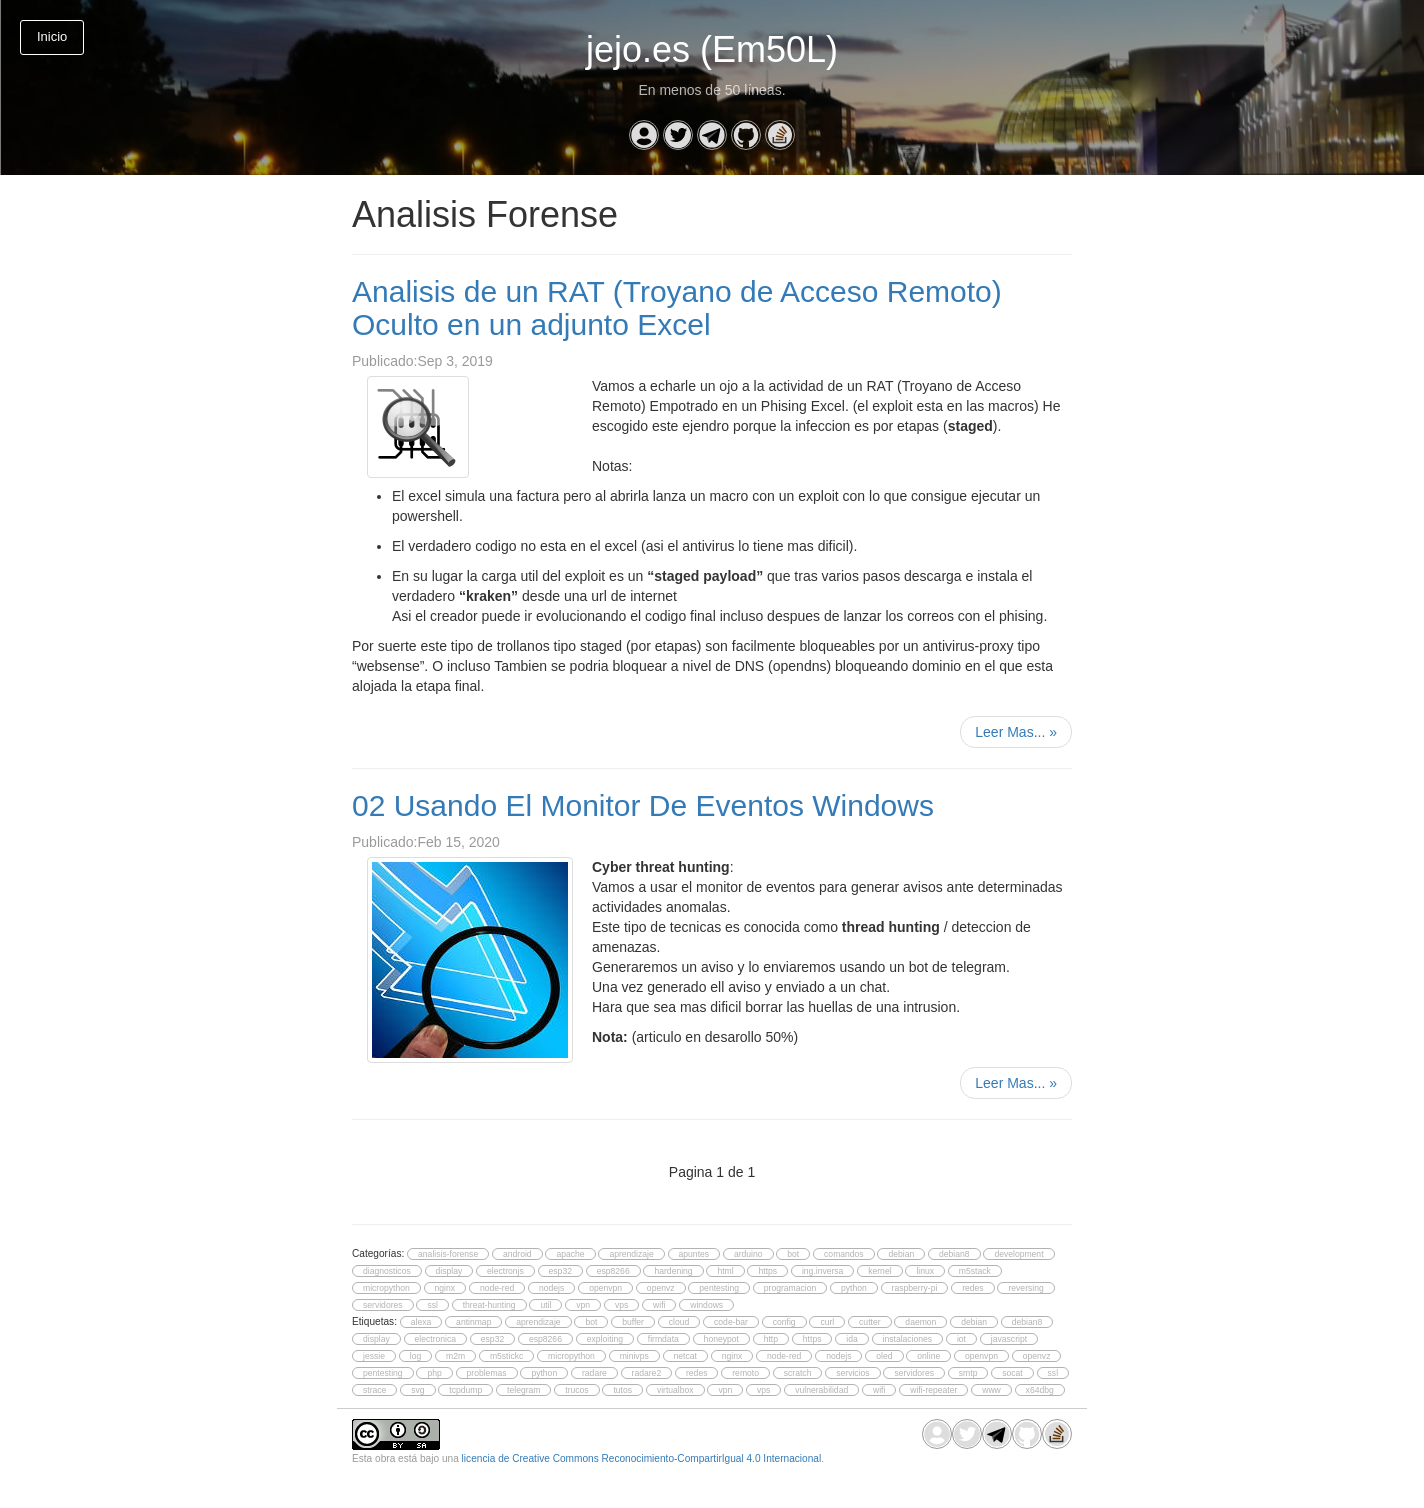 Image resolution: width=1424 pixels, height=1508 pixels. Describe the element at coordinates (487, 1373) in the screenshot. I see `problemas` at that location.